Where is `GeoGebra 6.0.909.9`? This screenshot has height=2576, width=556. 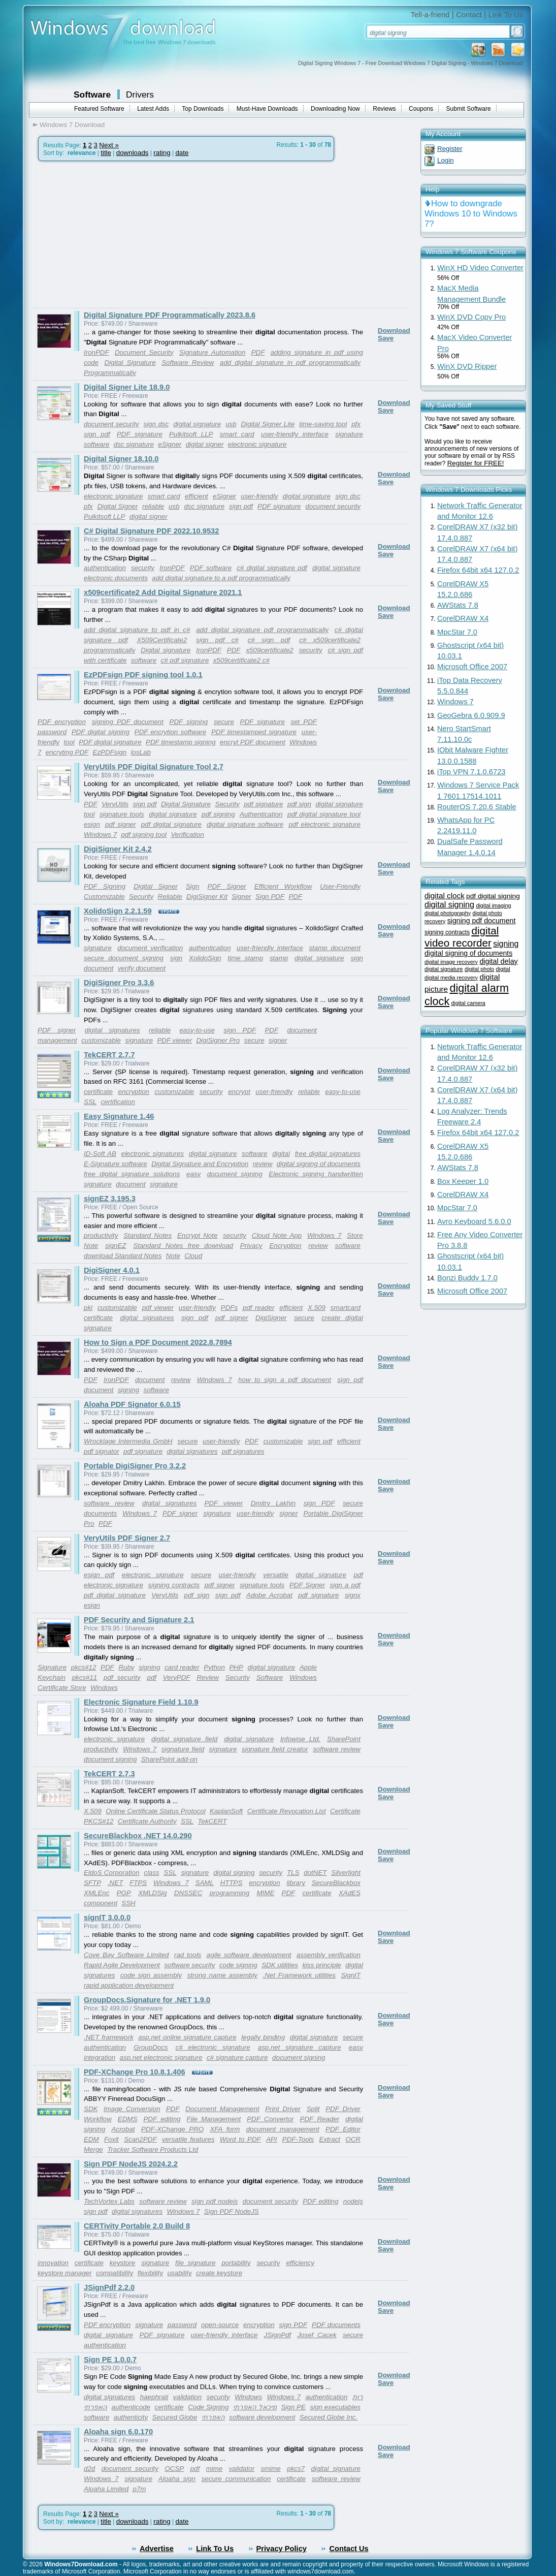
GeoGebra 6.0.909.9 is located at coordinates (471, 715).